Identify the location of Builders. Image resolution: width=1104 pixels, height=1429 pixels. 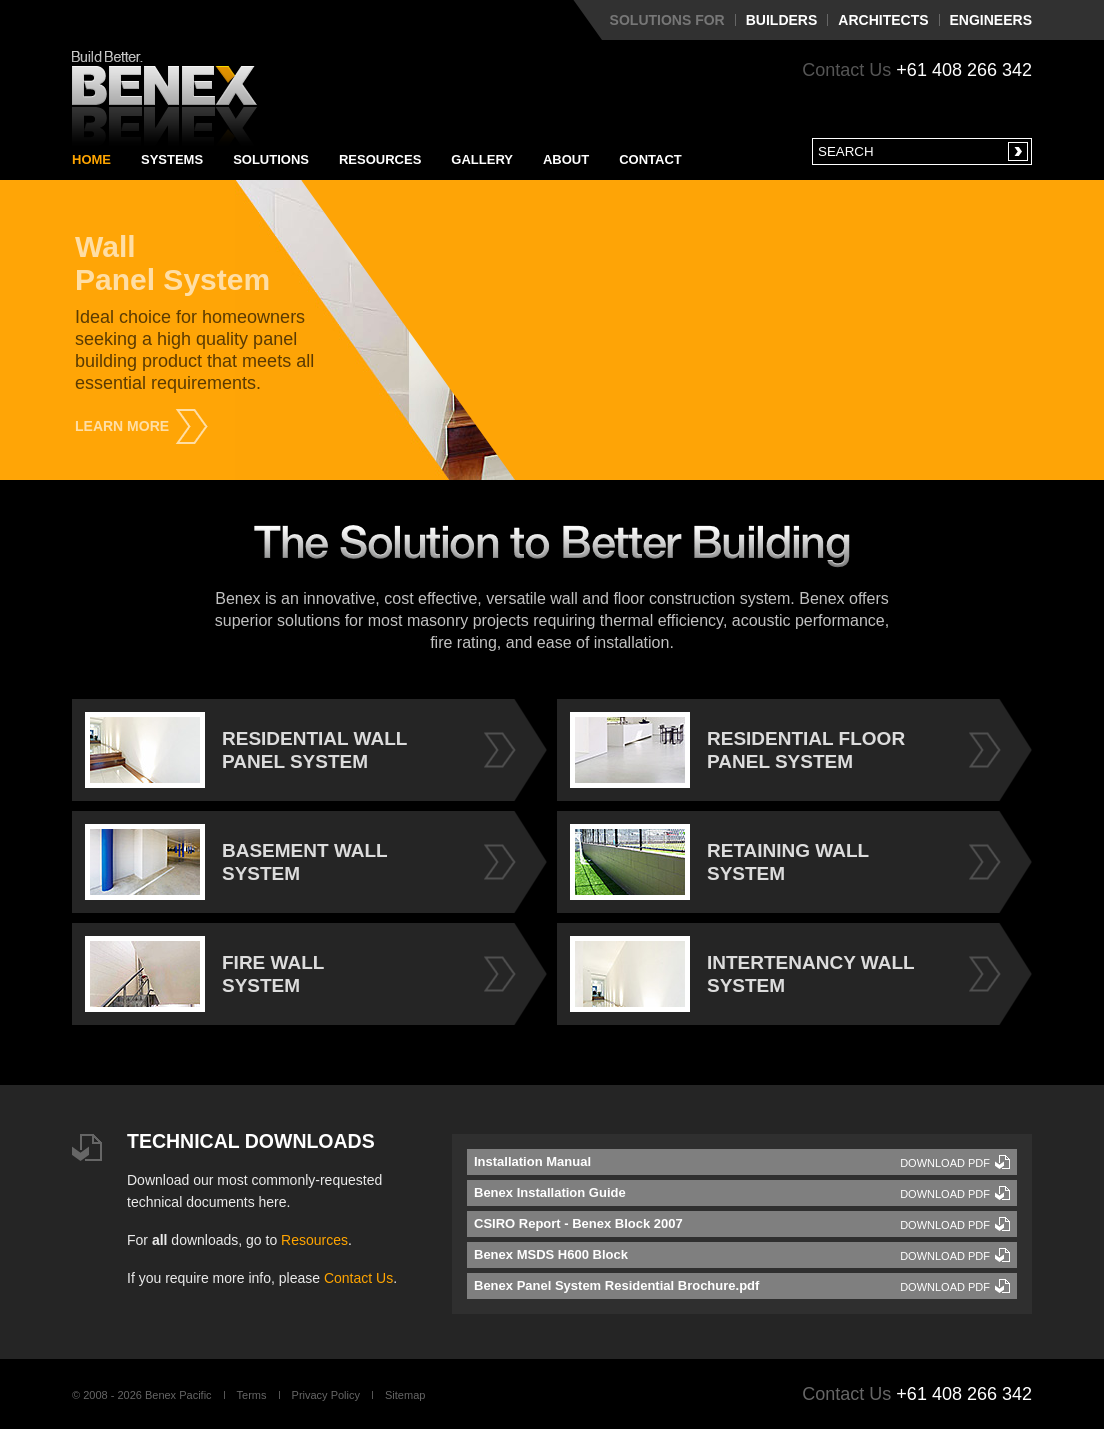
(782, 20).